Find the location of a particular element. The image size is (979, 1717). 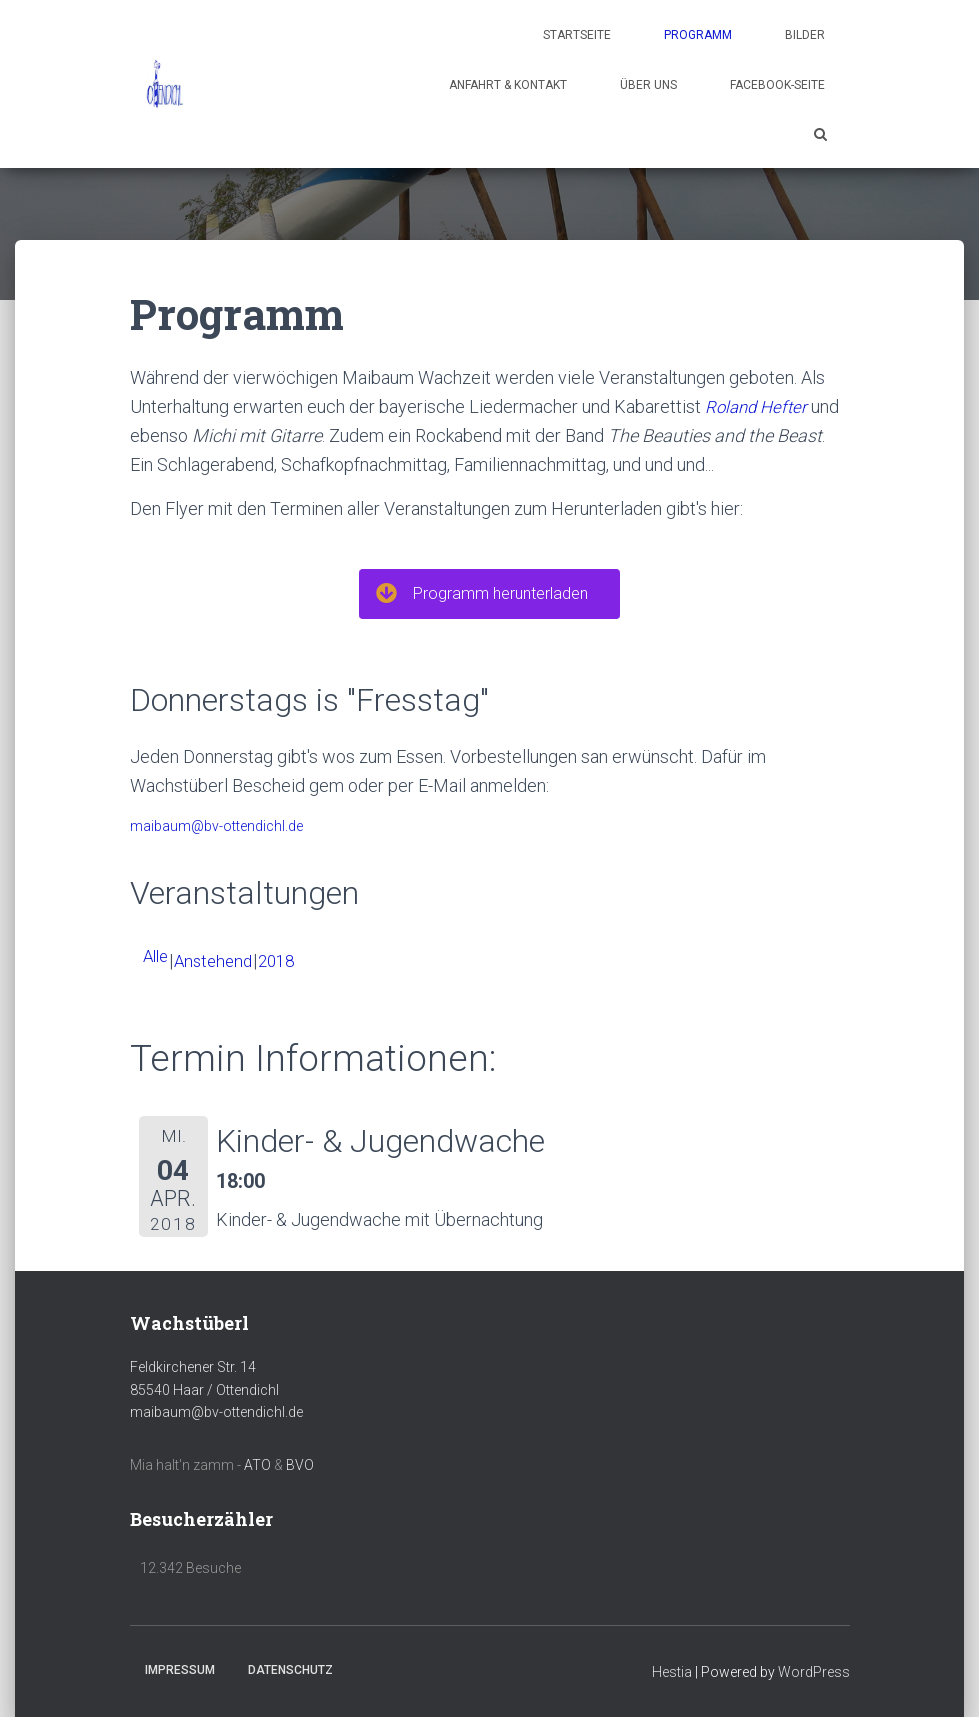

Impressum is located at coordinates (180, 1670).